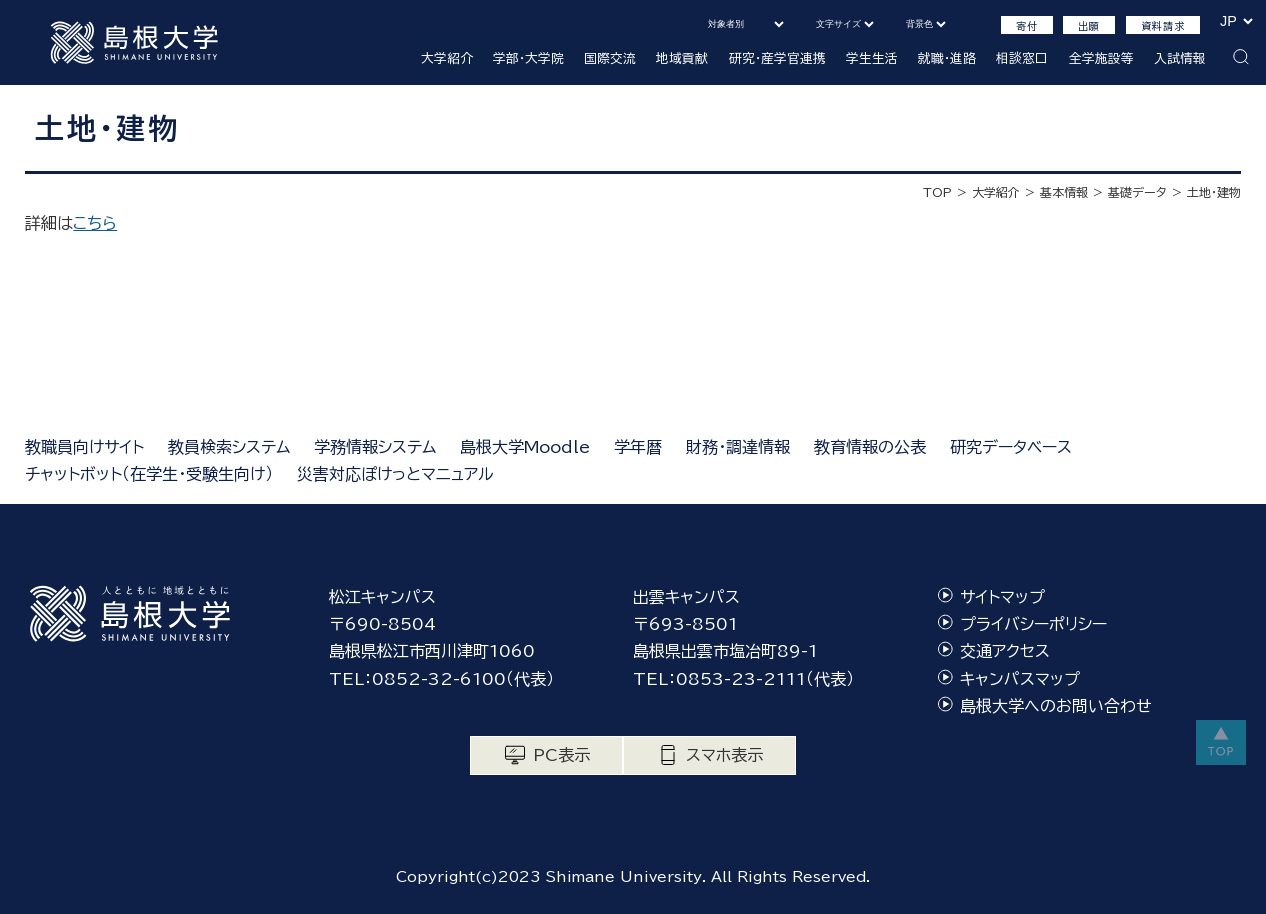 Image resolution: width=1266 pixels, height=914 pixels. Describe the element at coordinates (724, 755) in the screenshot. I see `スマホ表示` at that location.